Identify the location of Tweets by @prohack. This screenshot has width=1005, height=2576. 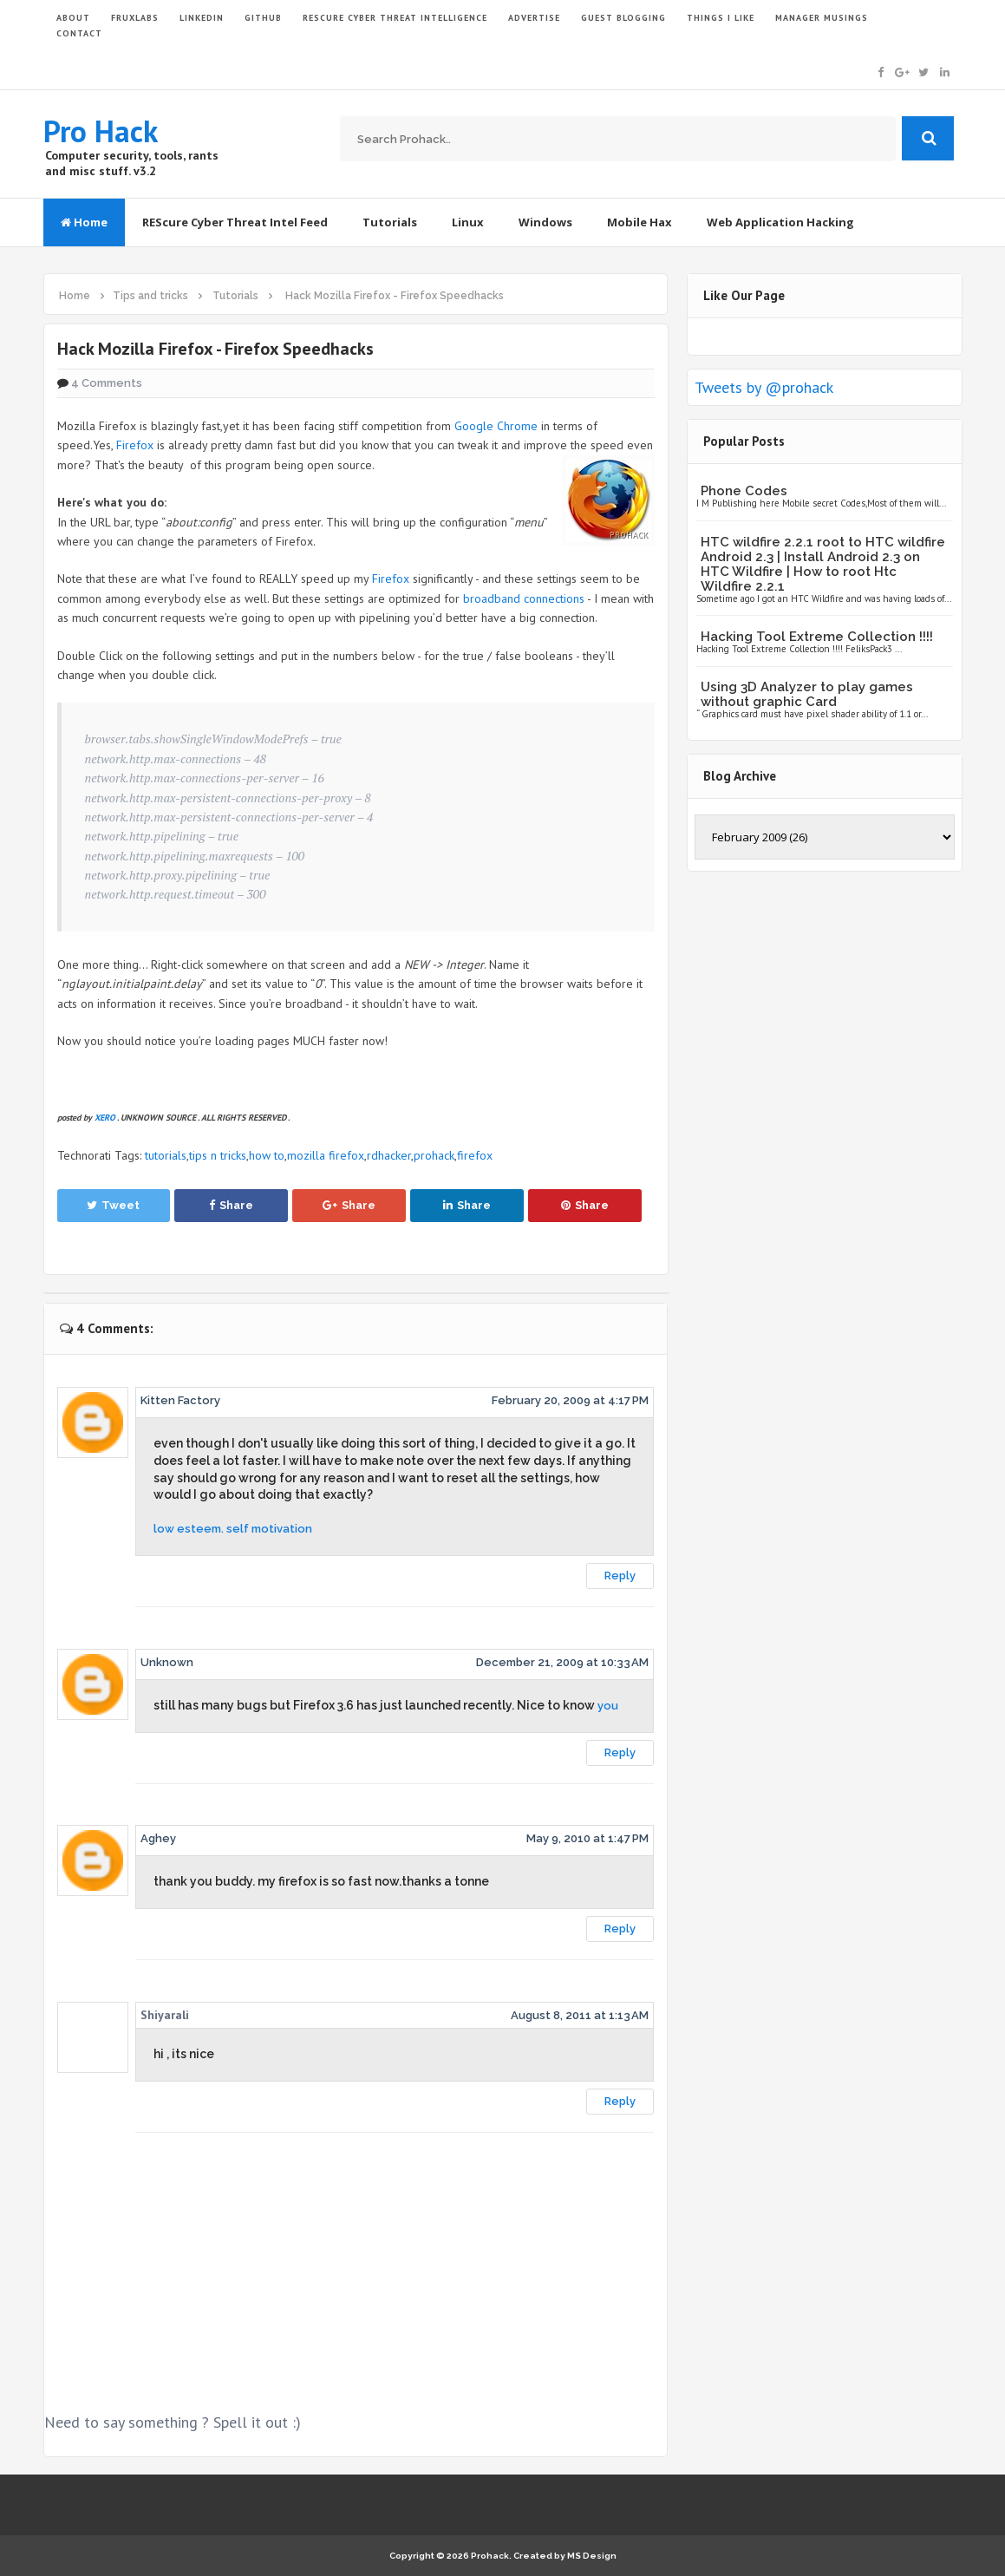
(764, 387).